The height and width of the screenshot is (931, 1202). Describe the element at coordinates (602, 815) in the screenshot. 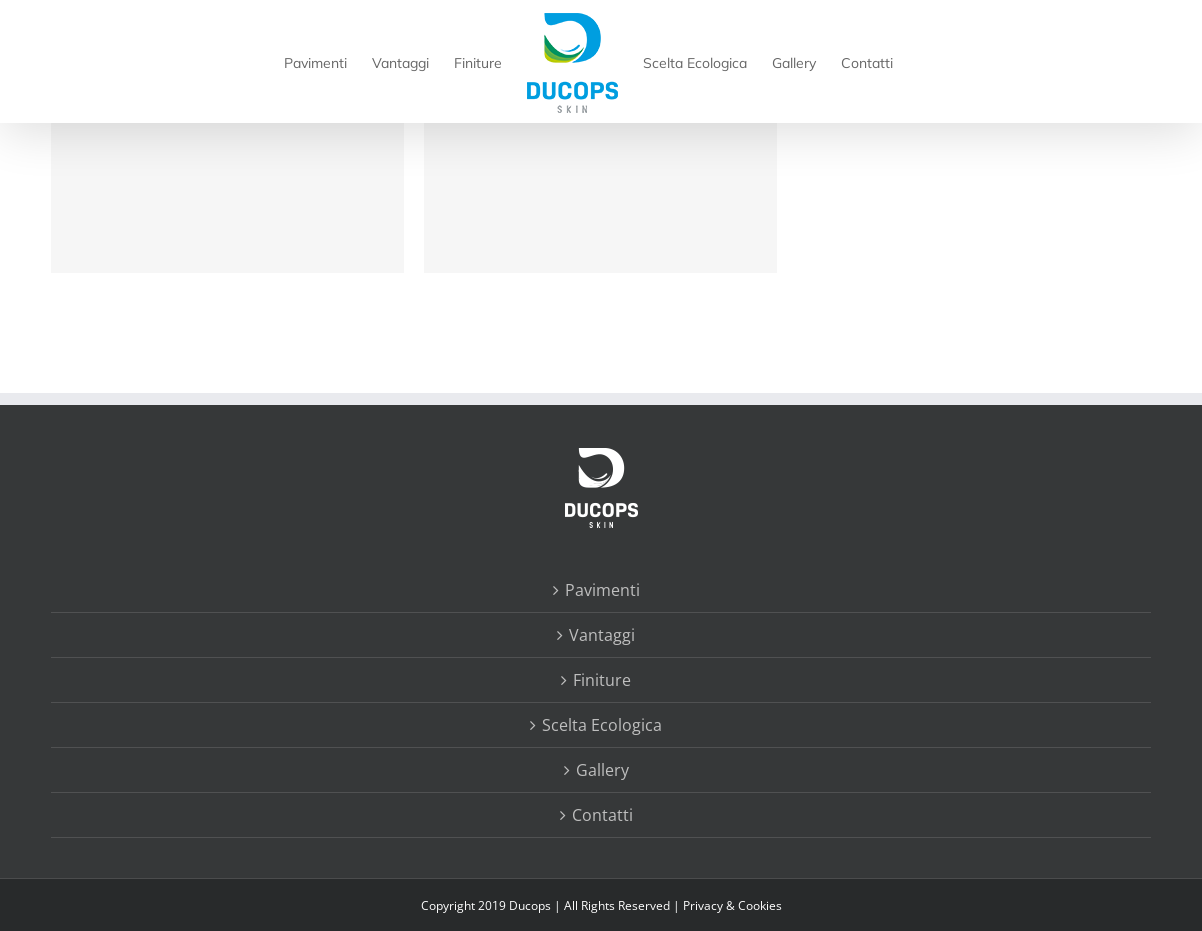

I see `Contatti` at that location.